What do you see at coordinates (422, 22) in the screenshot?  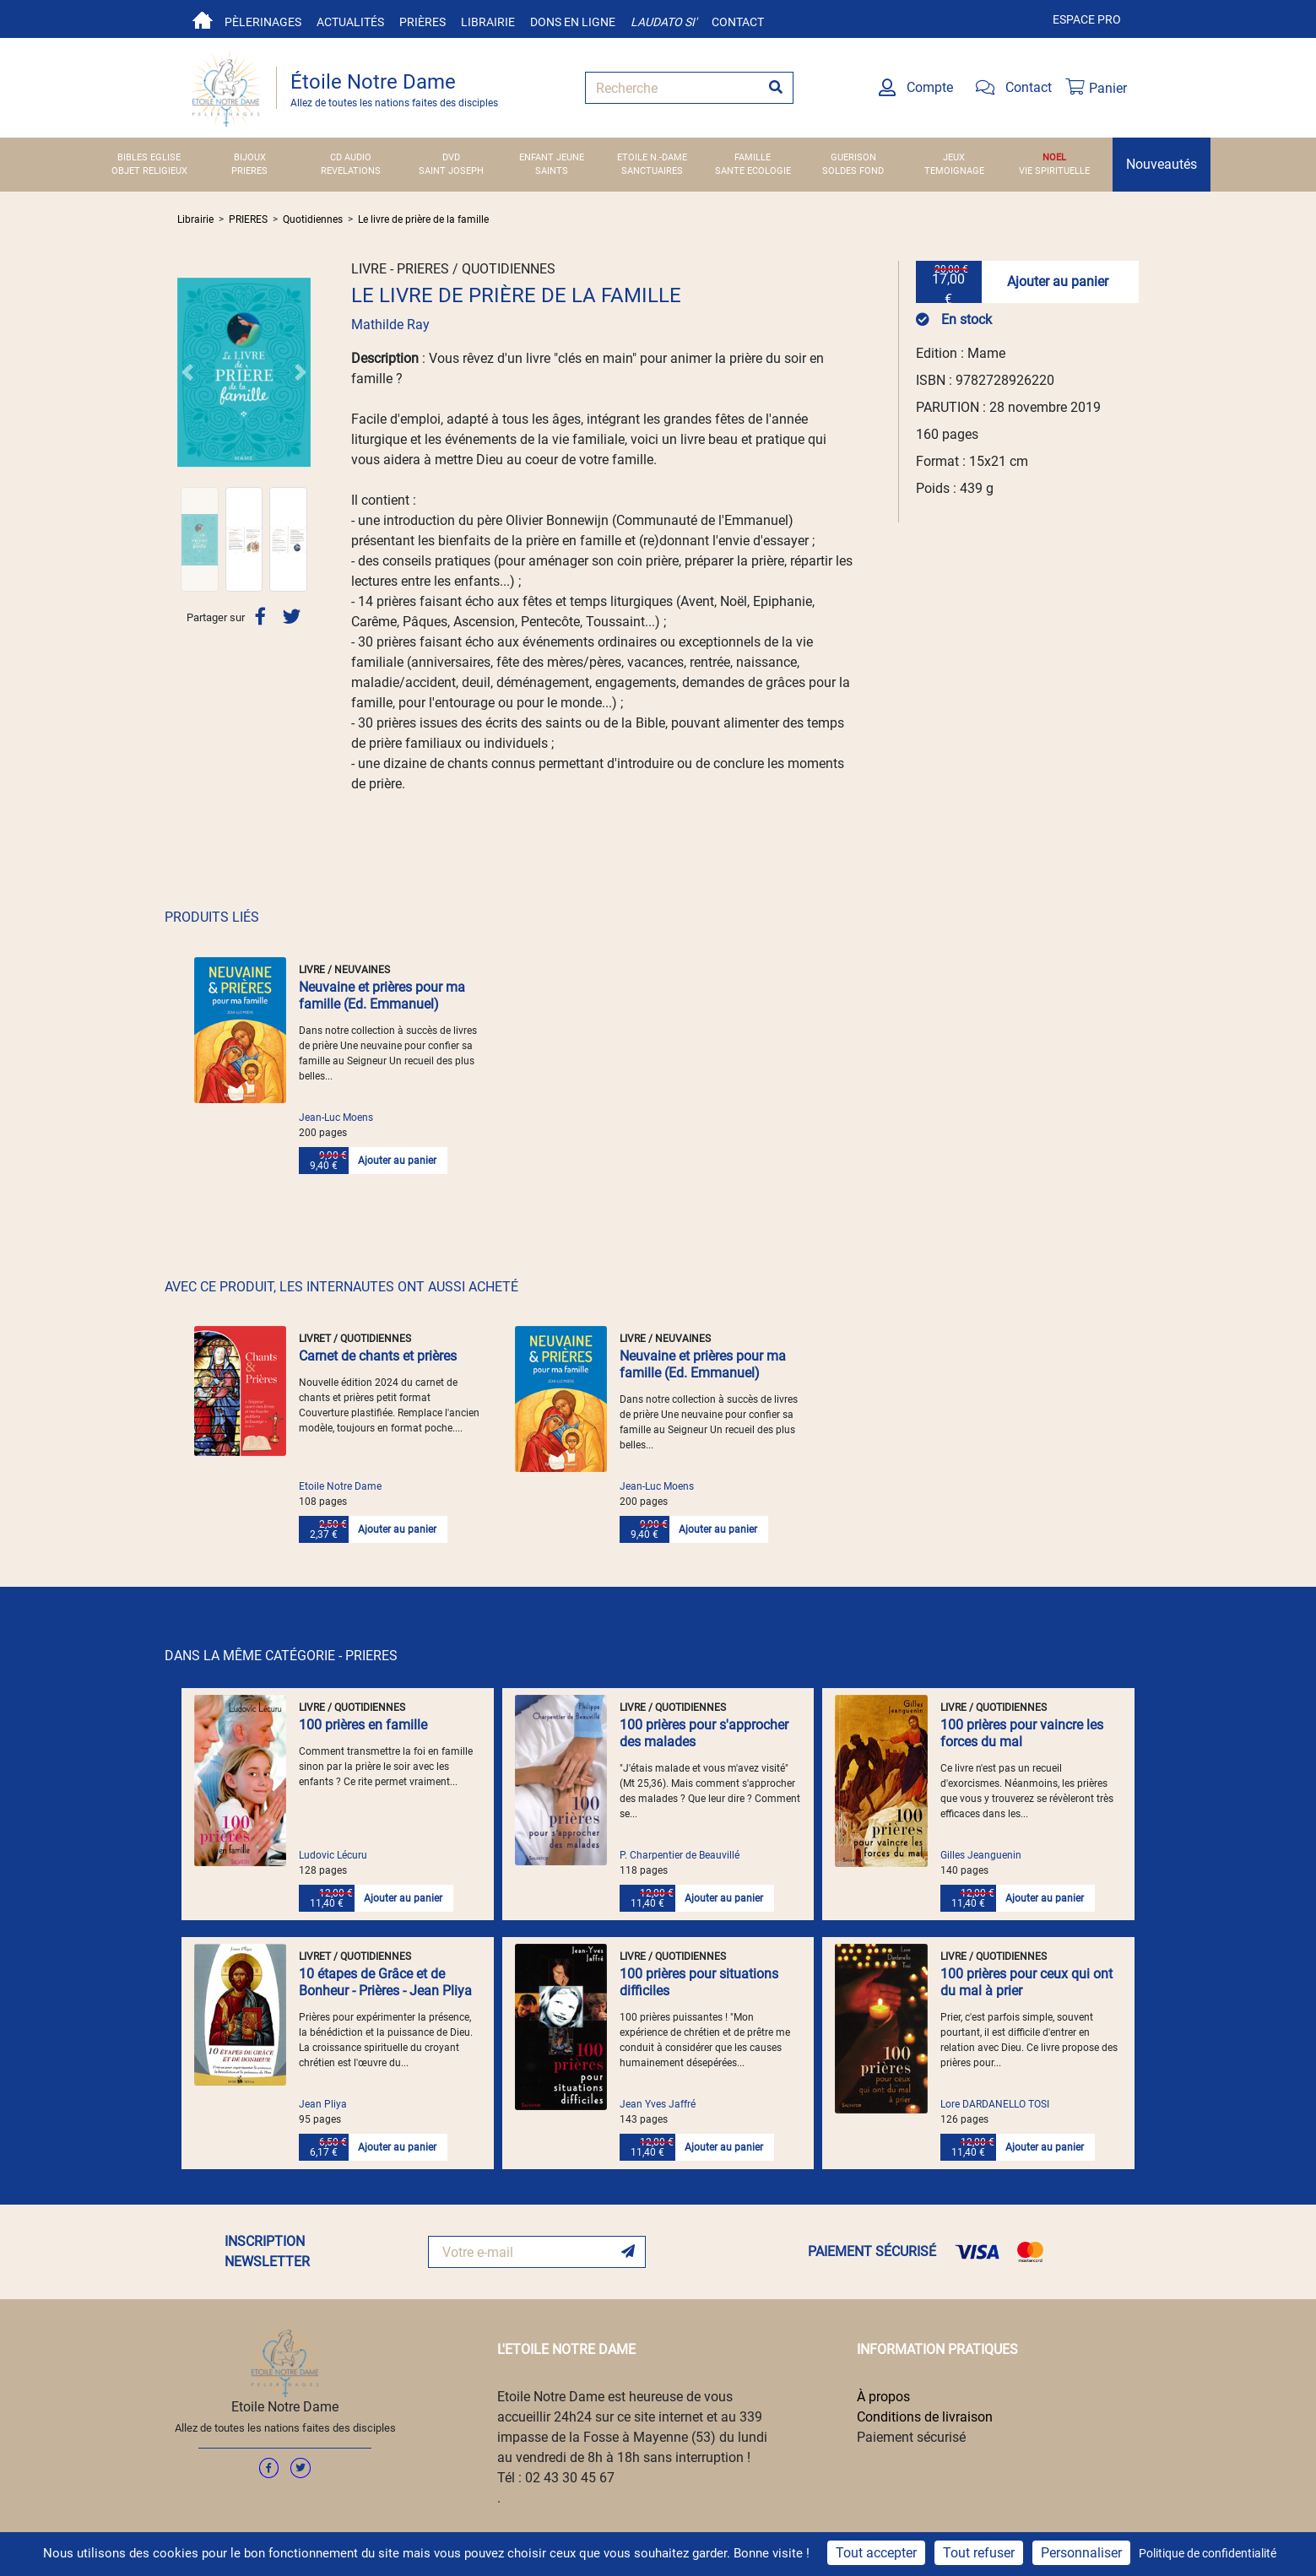 I see `Prières` at bounding box center [422, 22].